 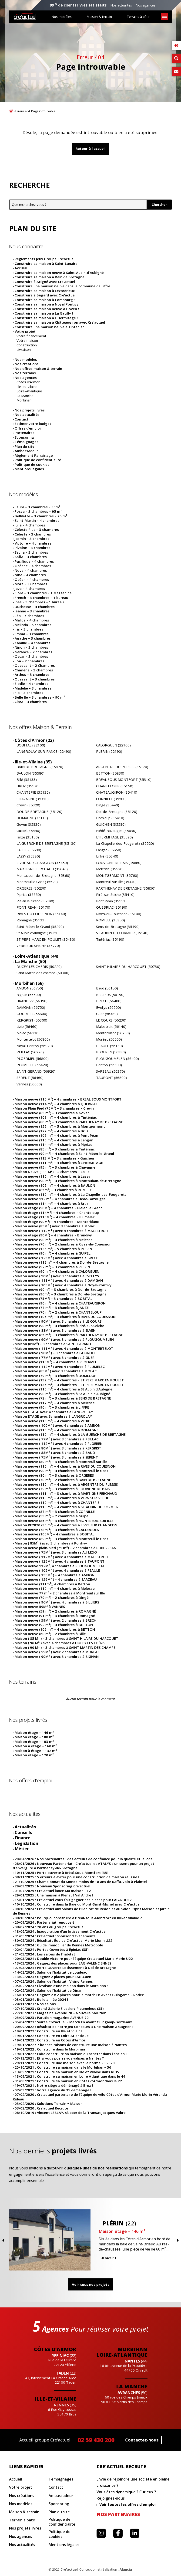 What do you see at coordinates (63, 1285) in the screenshot?
I see `Maison neuve ( 105M² ) avec 4 chambres à Noyal-Pontivy` at bounding box center [63, 1285].